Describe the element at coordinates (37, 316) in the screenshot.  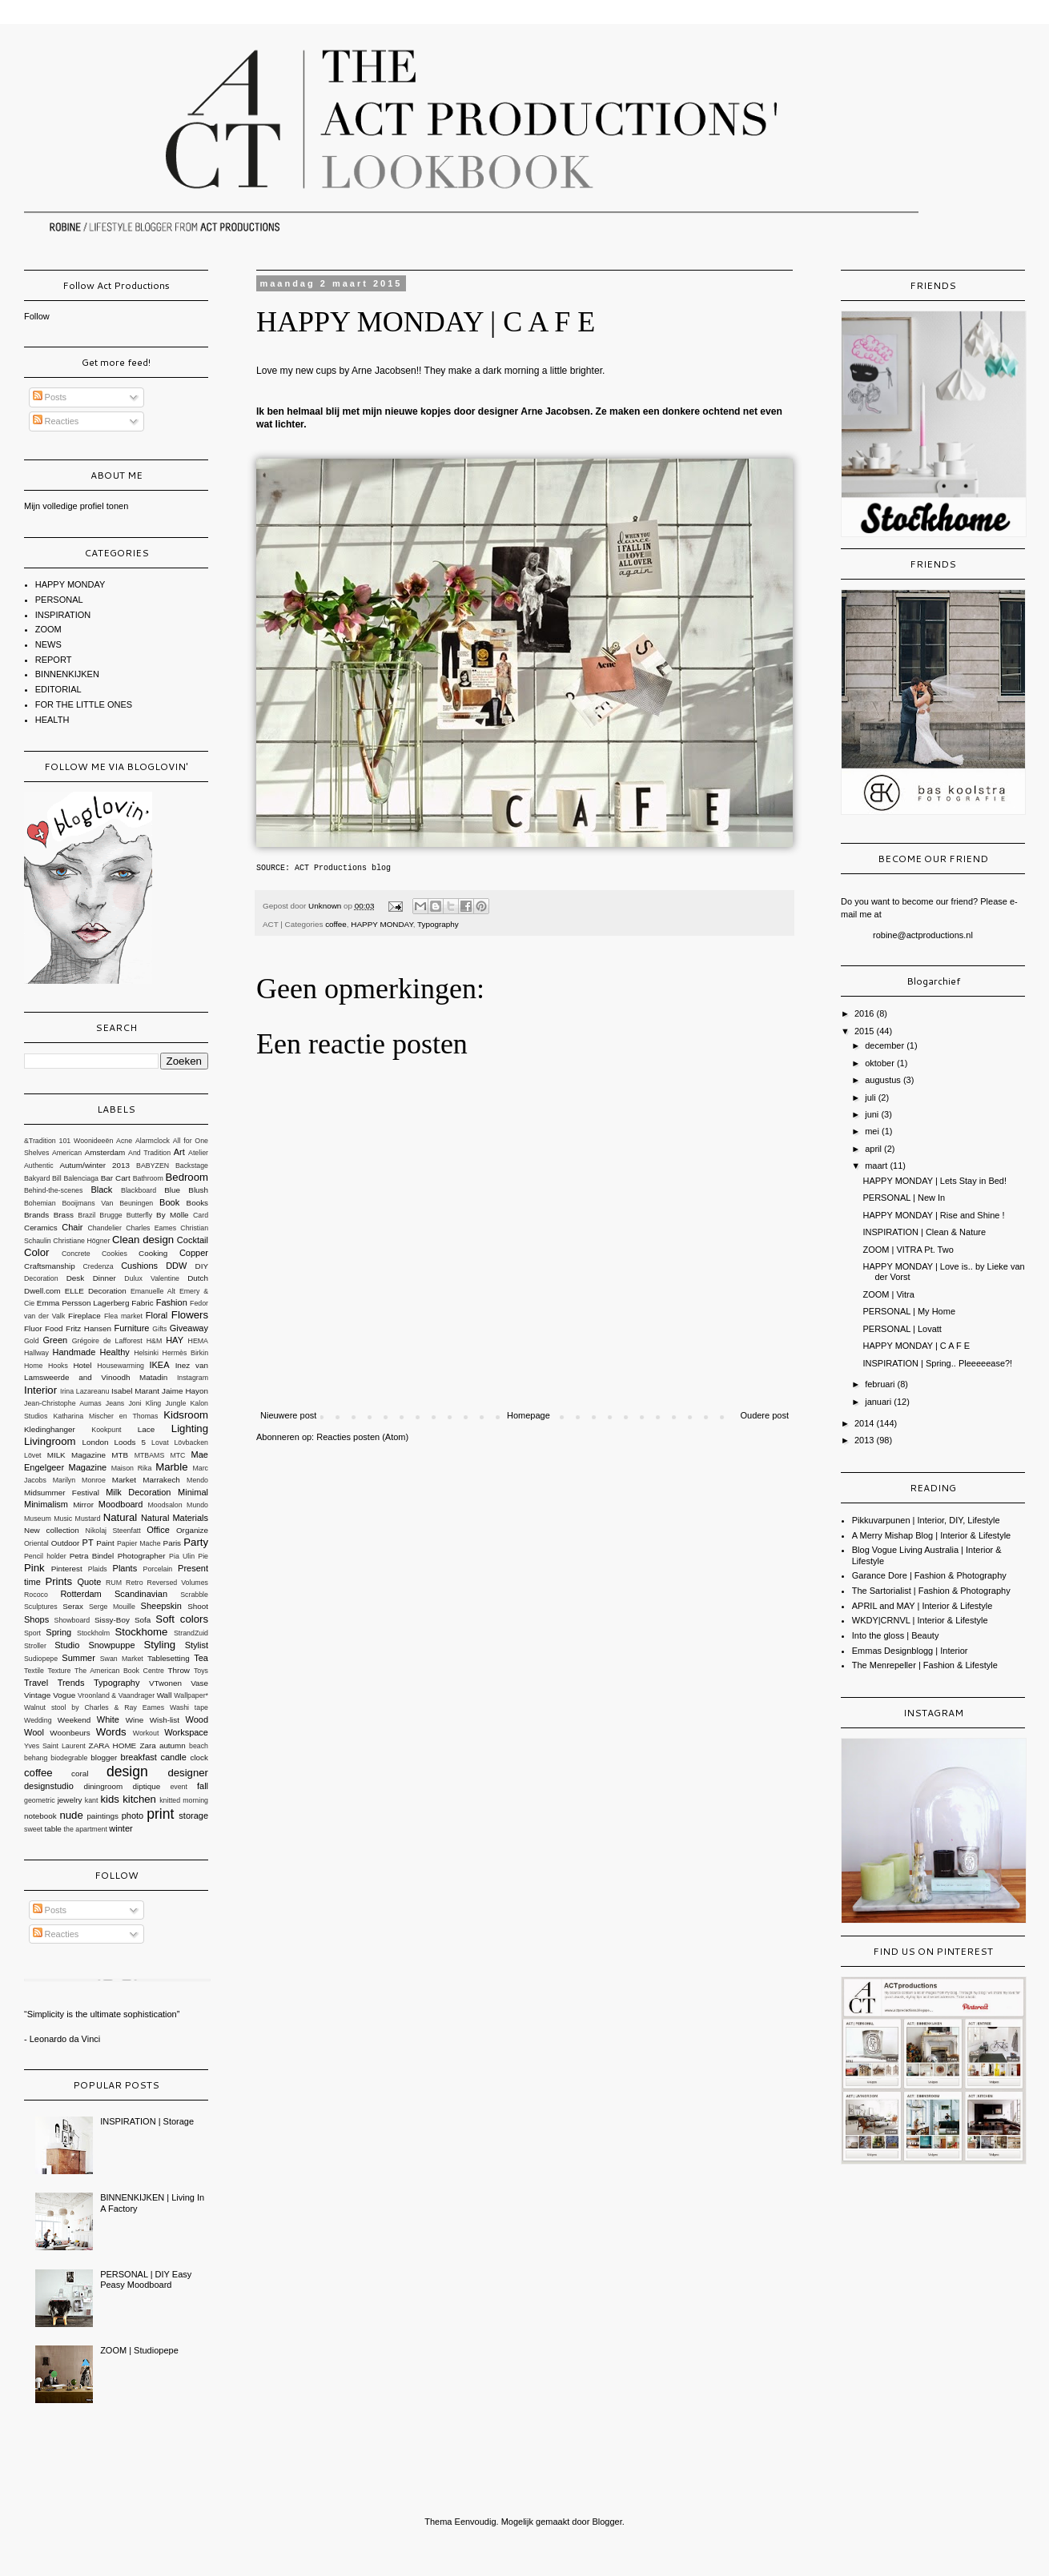
I see `Follow` at that location.